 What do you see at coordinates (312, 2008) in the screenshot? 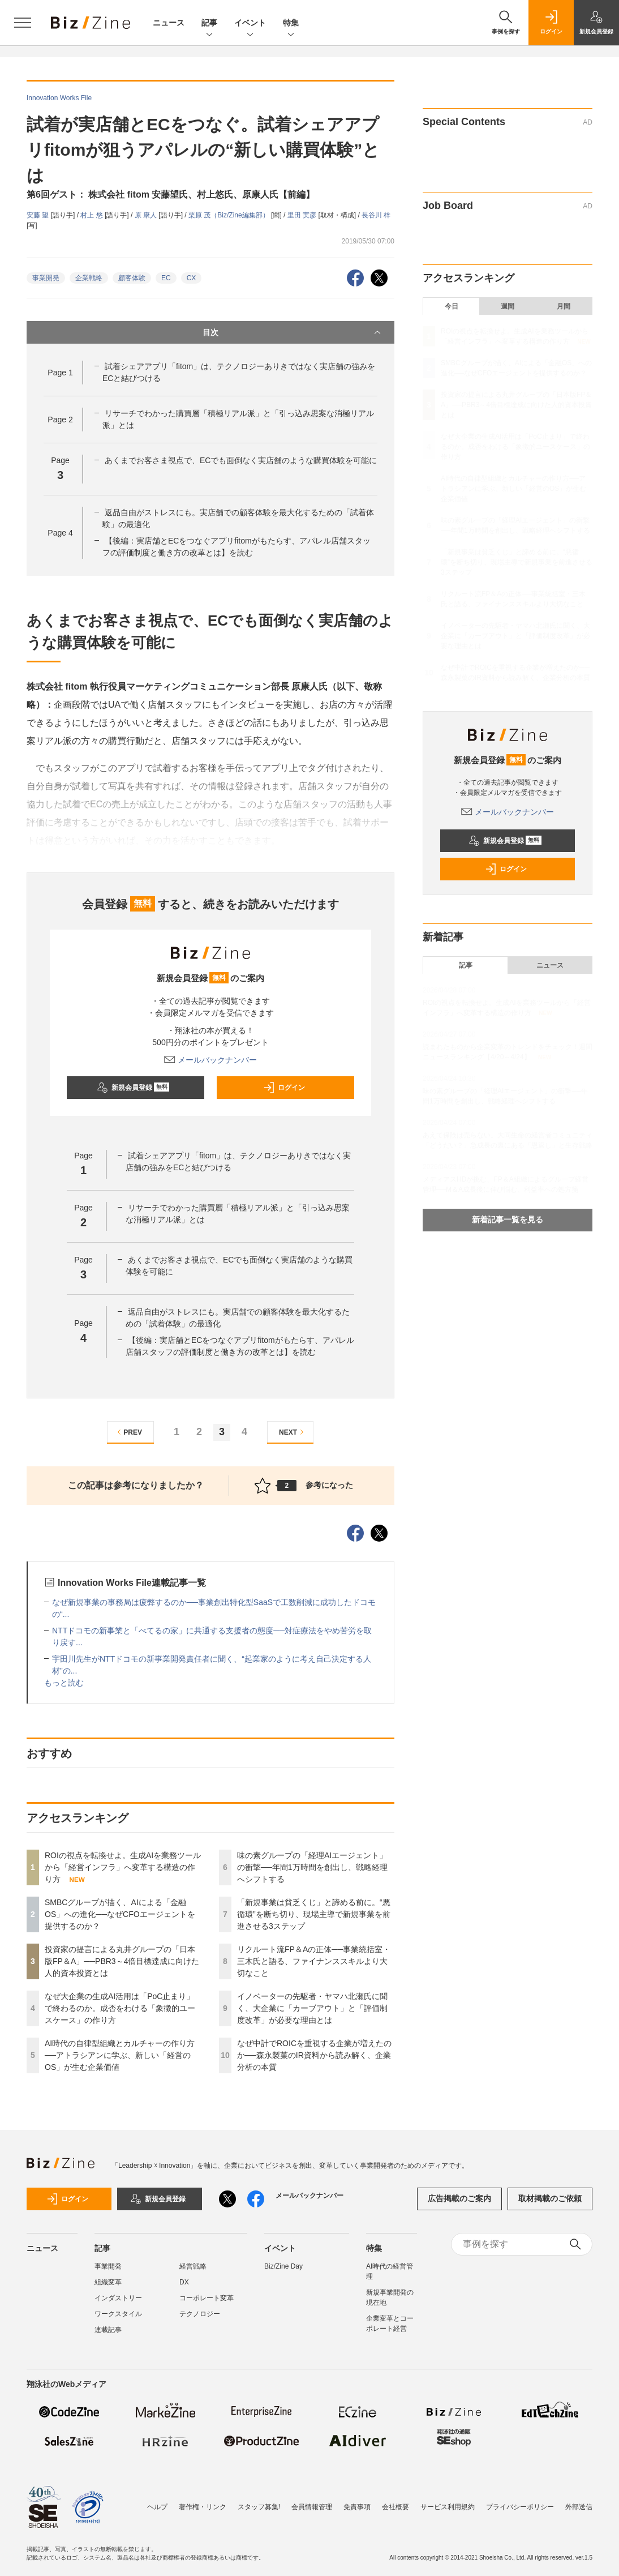
I see `イノベーターの先駆者・ヤマハ北瀬氏に聞く、大企業に「カーブアウト」と「評価制度改革」が必要な理由とは` at bounding box center [312, 2008].